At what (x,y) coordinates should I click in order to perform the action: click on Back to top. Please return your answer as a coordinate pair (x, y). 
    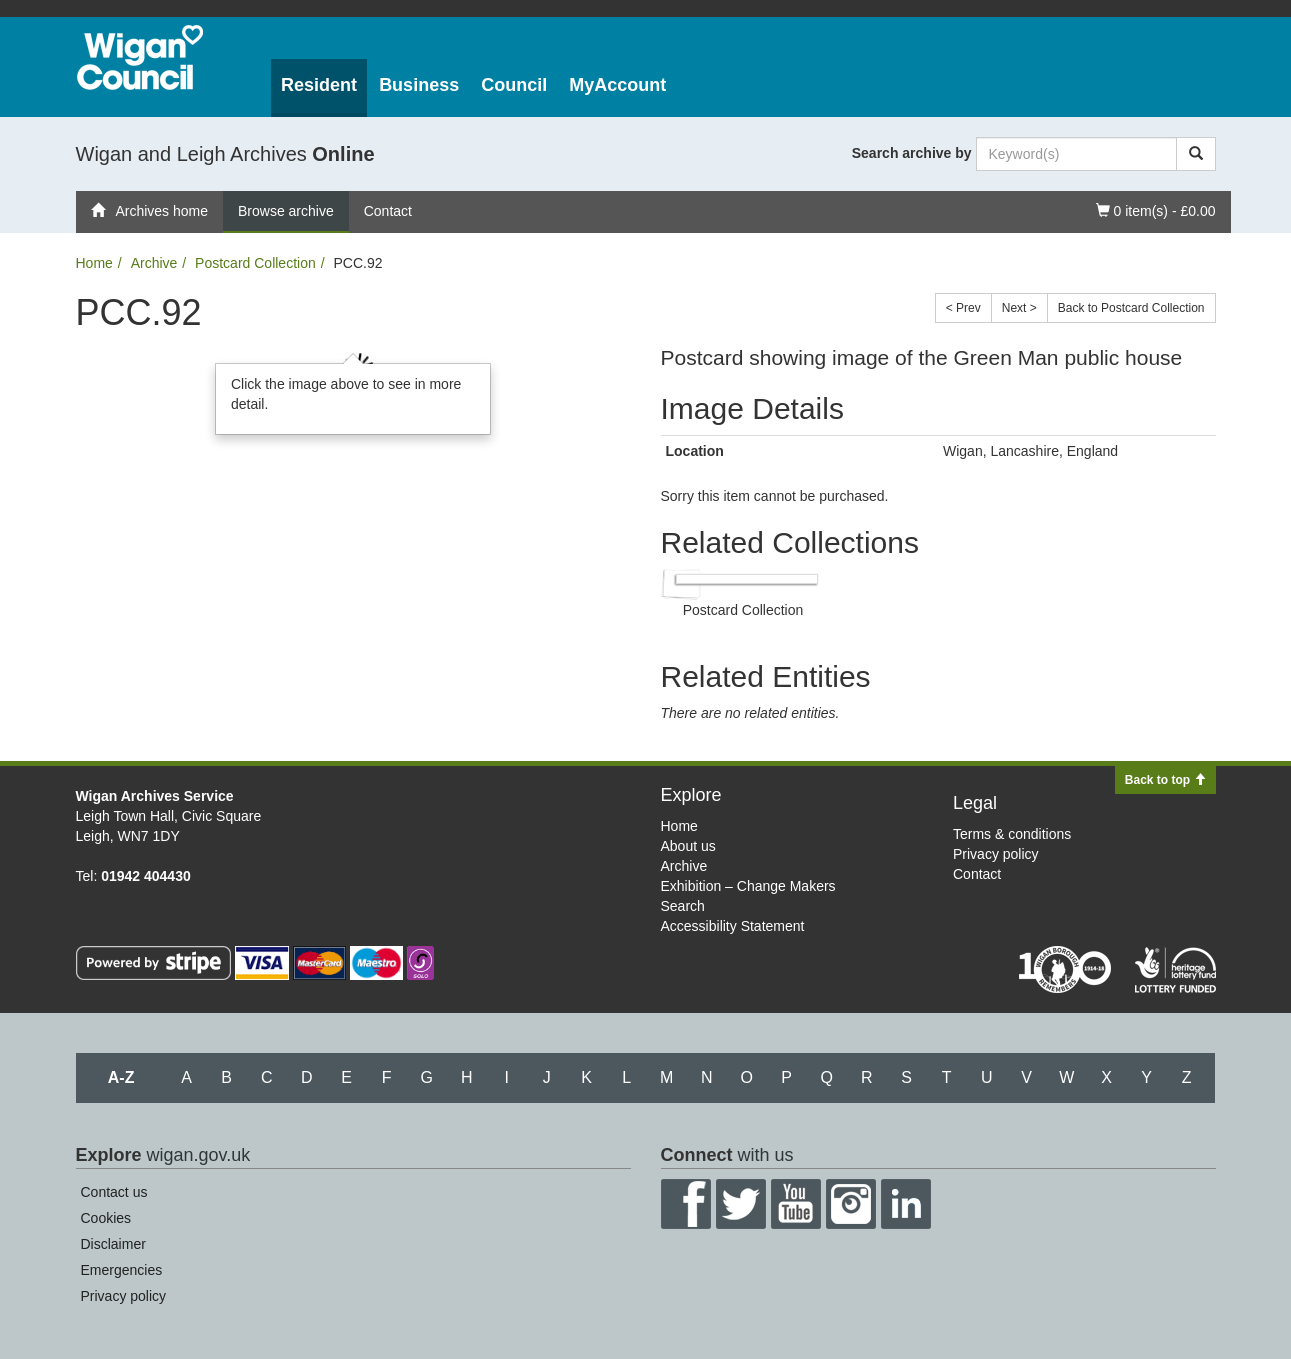
    Looking at the image, I should click on (1165, 780).